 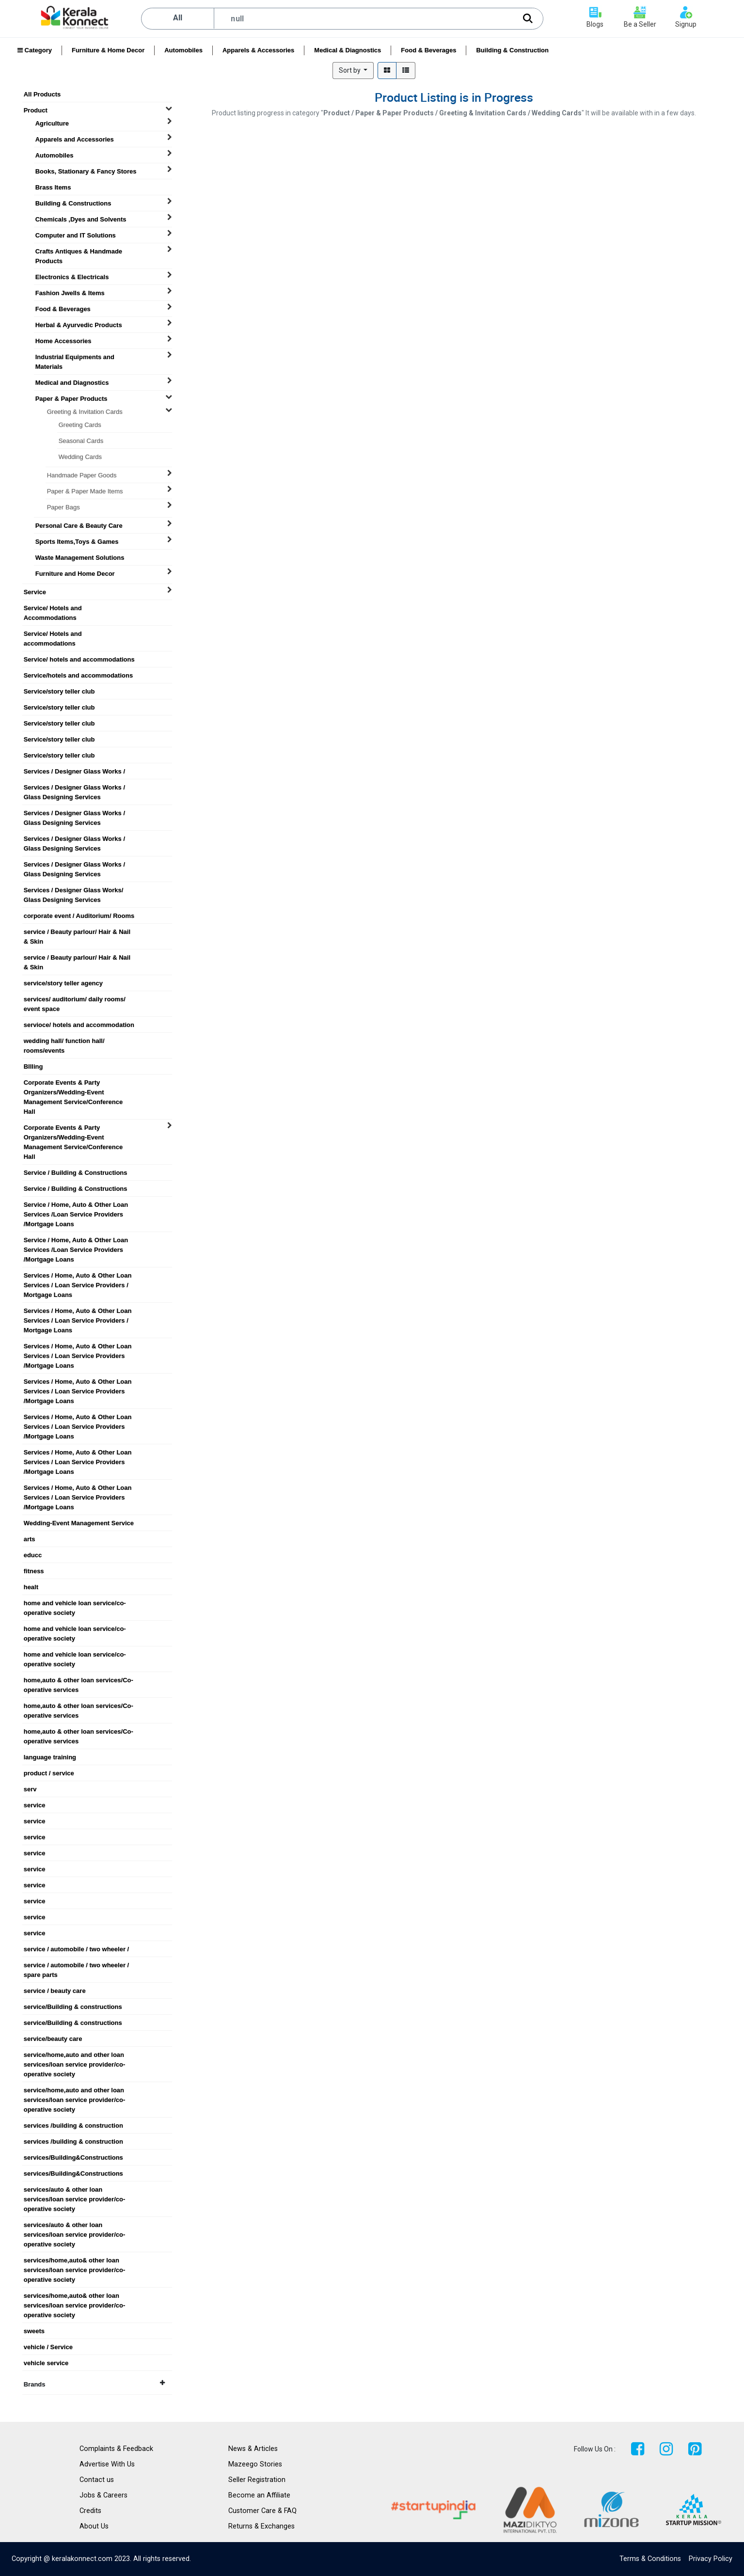 I want to click on serv, so click(x=30, y=1789).